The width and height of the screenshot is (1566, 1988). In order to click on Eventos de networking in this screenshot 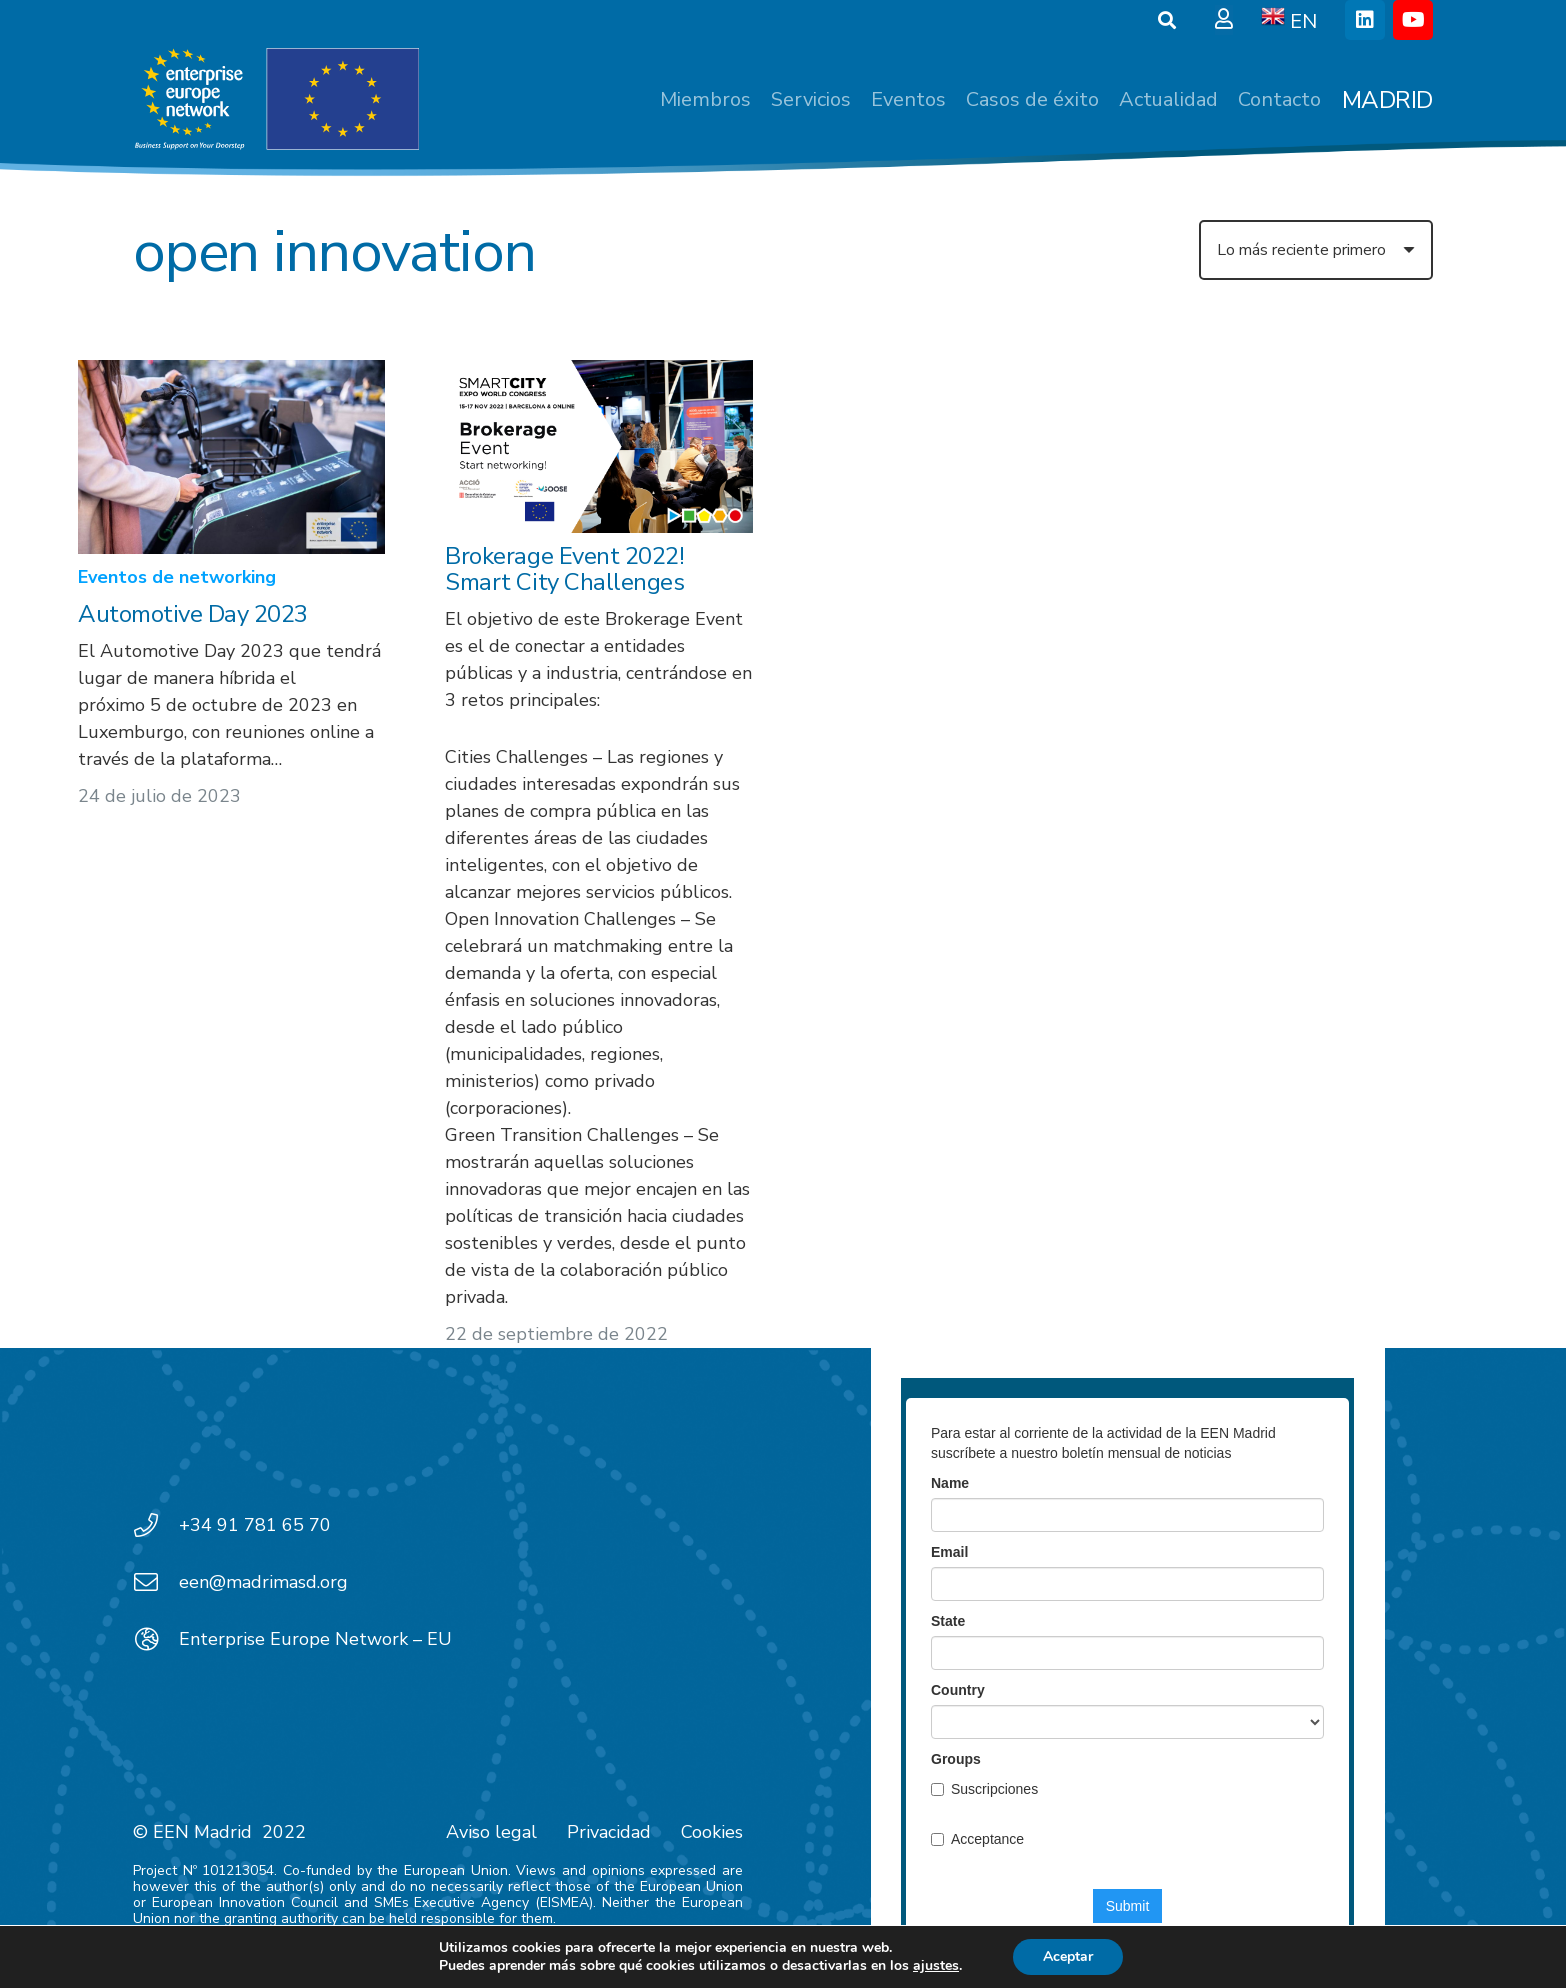, I will do `click(177, 578)`.